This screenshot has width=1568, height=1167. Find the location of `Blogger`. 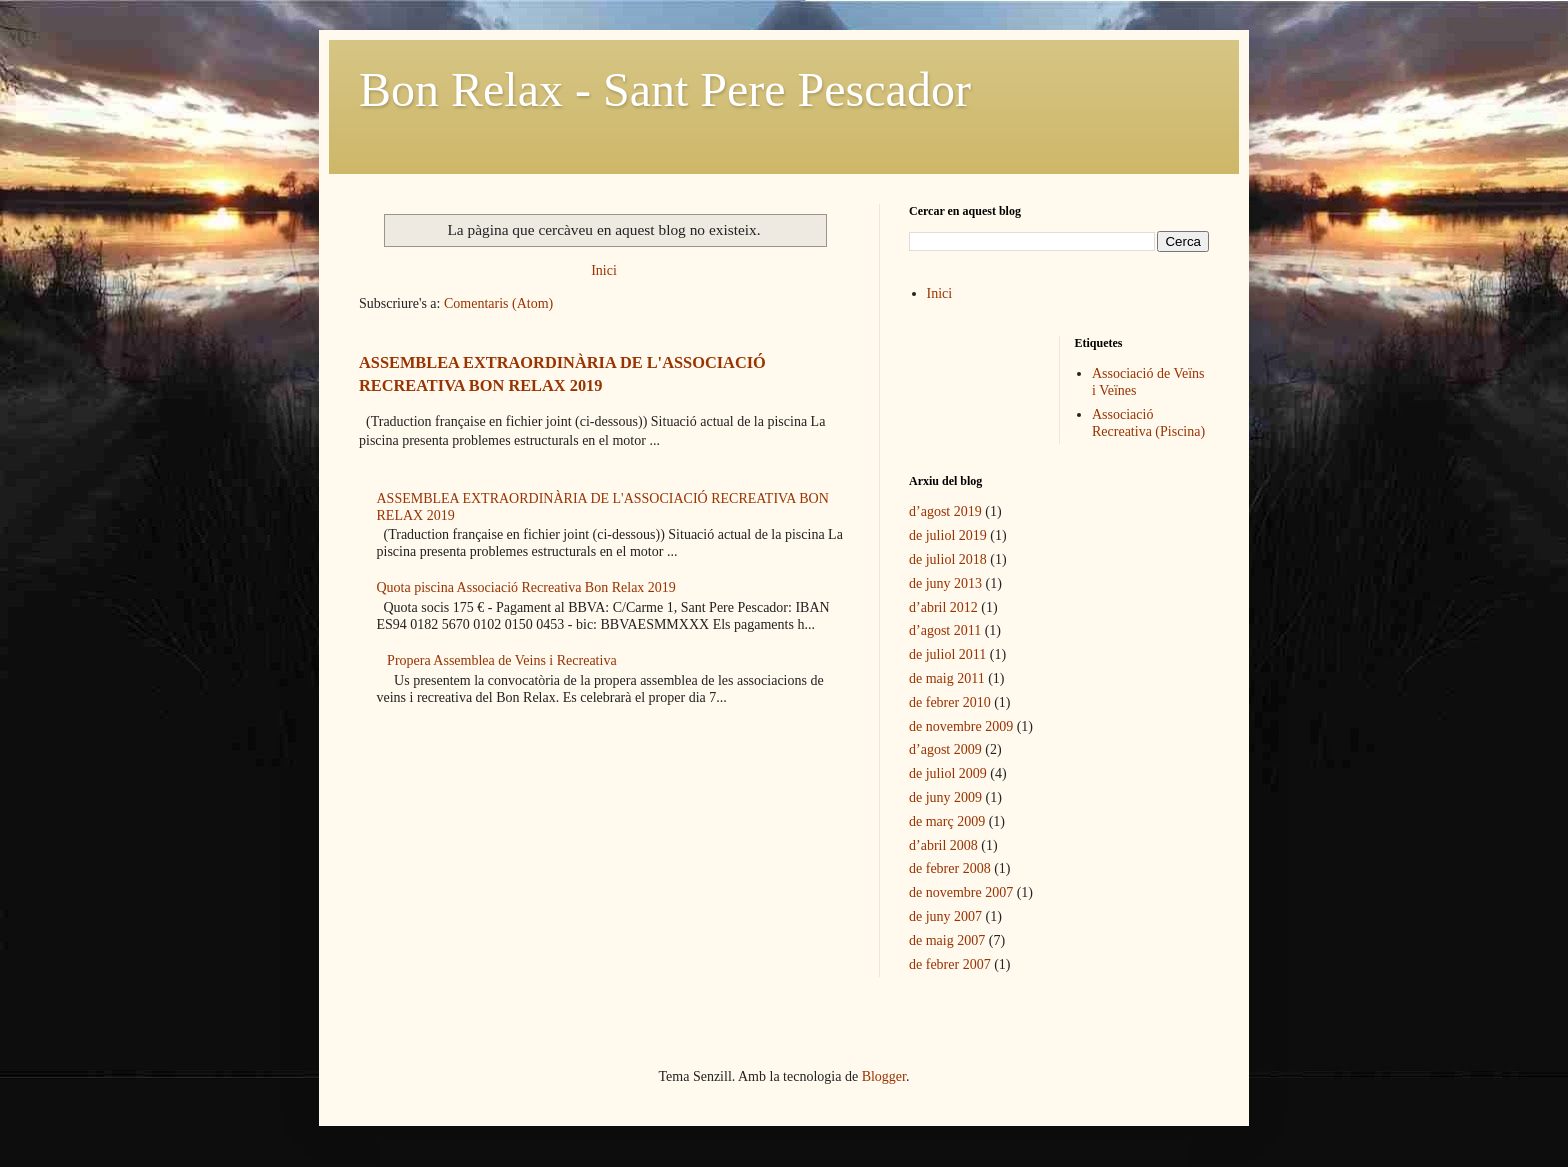

Blogger is located at coordinates (884, 1076).